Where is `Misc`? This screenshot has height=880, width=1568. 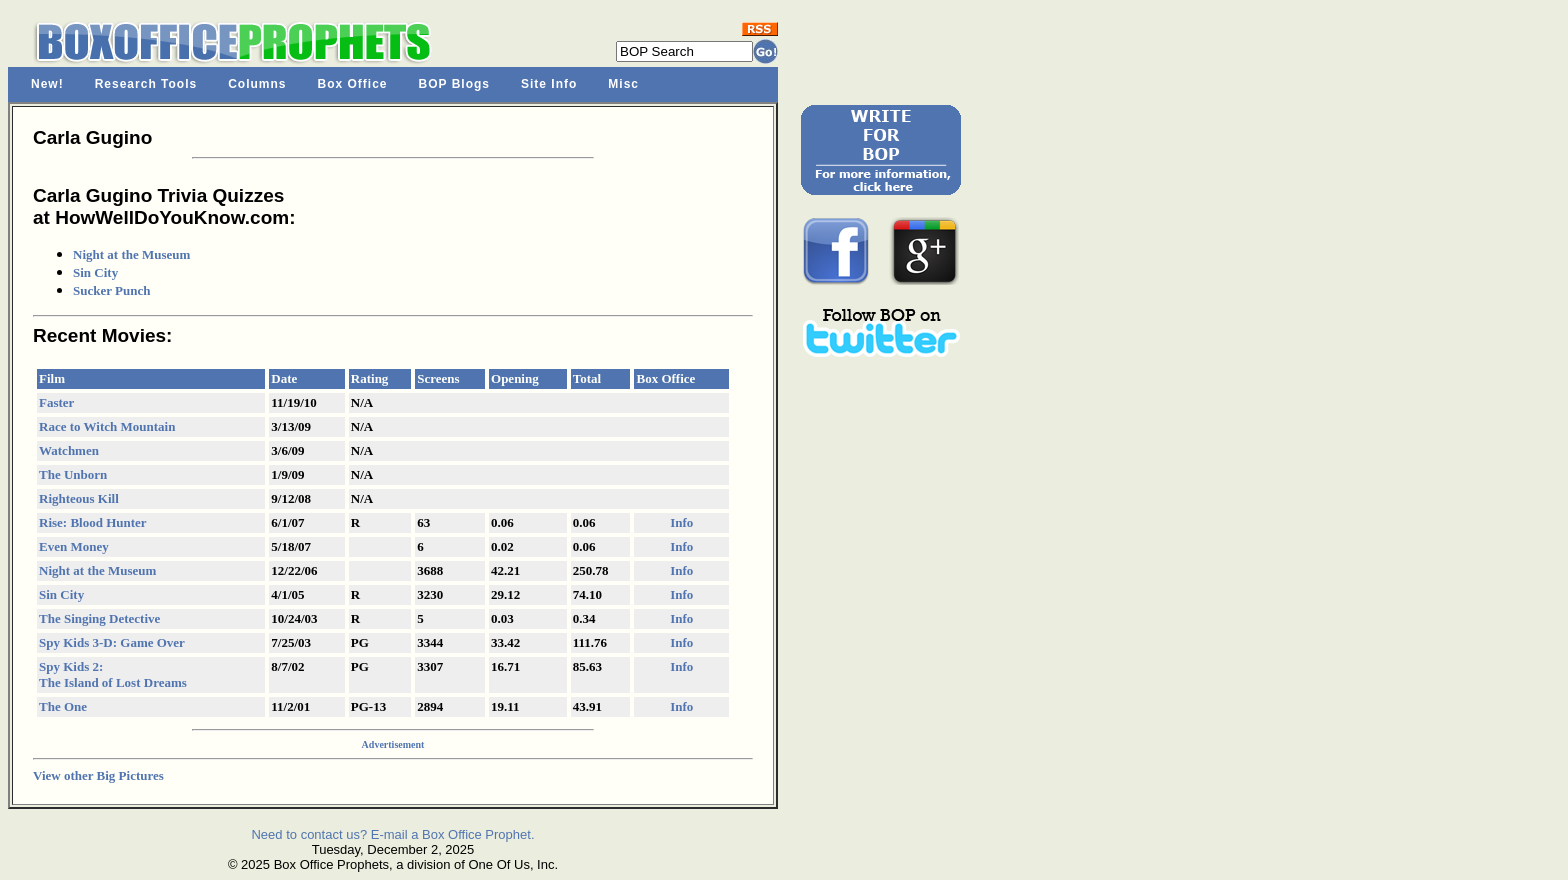
Misc is located at coordinates (623, 84).